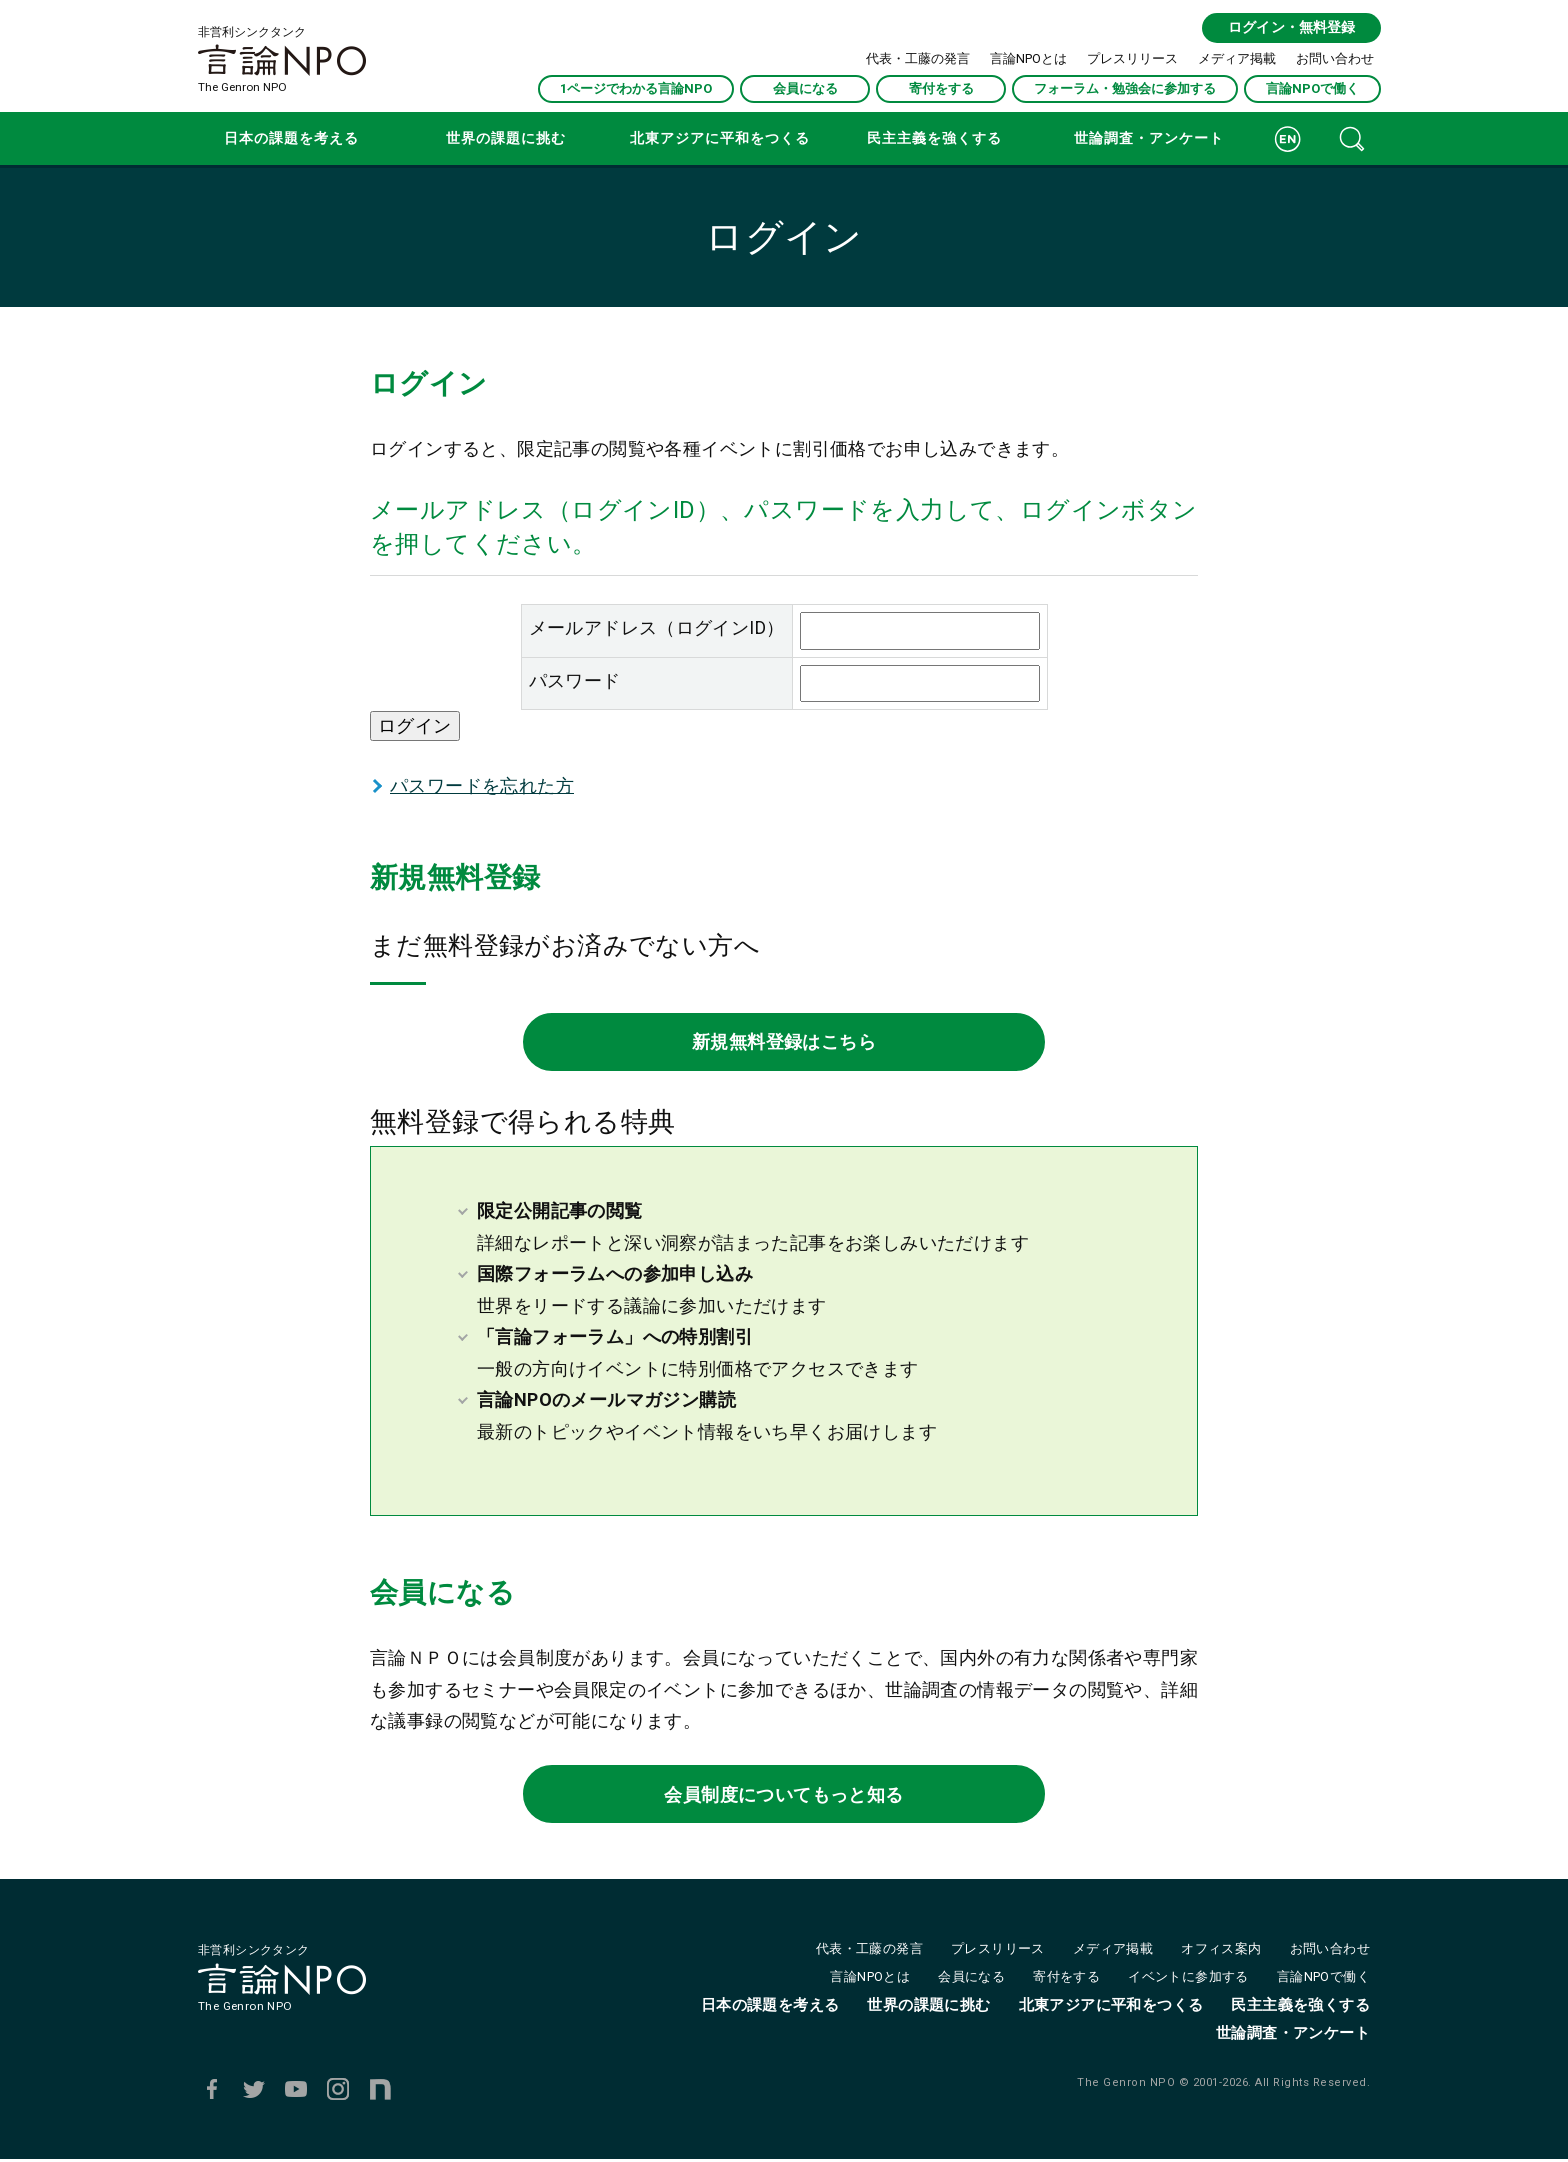  Describe the element at coordinates (254, 2092) in the screenshot. I see `Twitter` at that location.